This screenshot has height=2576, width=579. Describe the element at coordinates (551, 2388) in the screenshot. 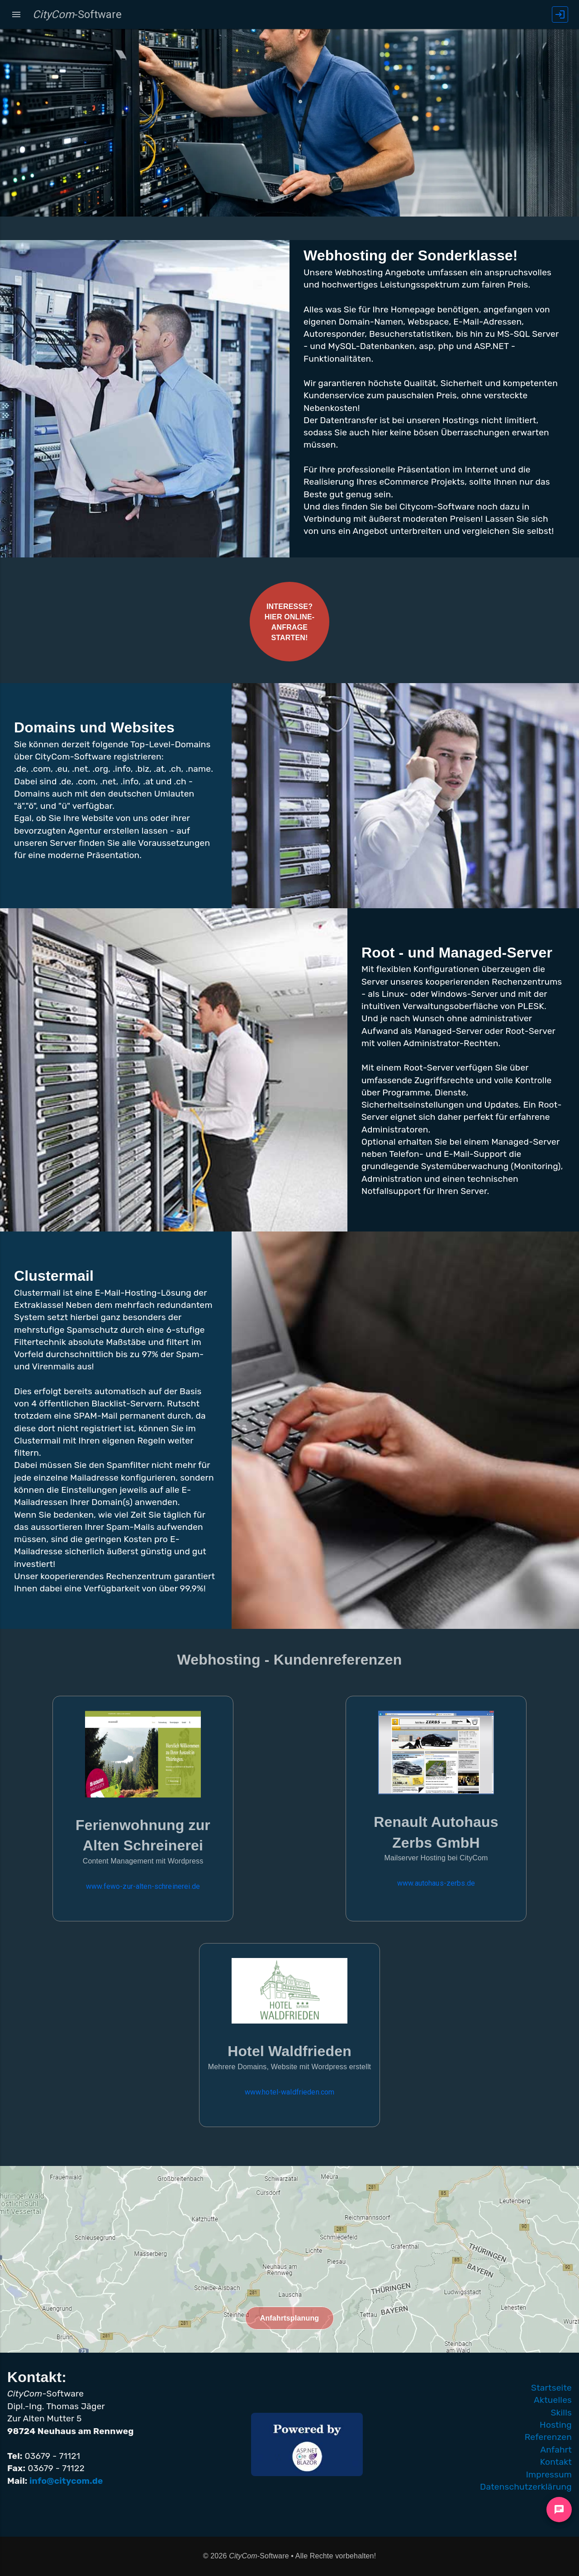

I see `Startseite` at that location.